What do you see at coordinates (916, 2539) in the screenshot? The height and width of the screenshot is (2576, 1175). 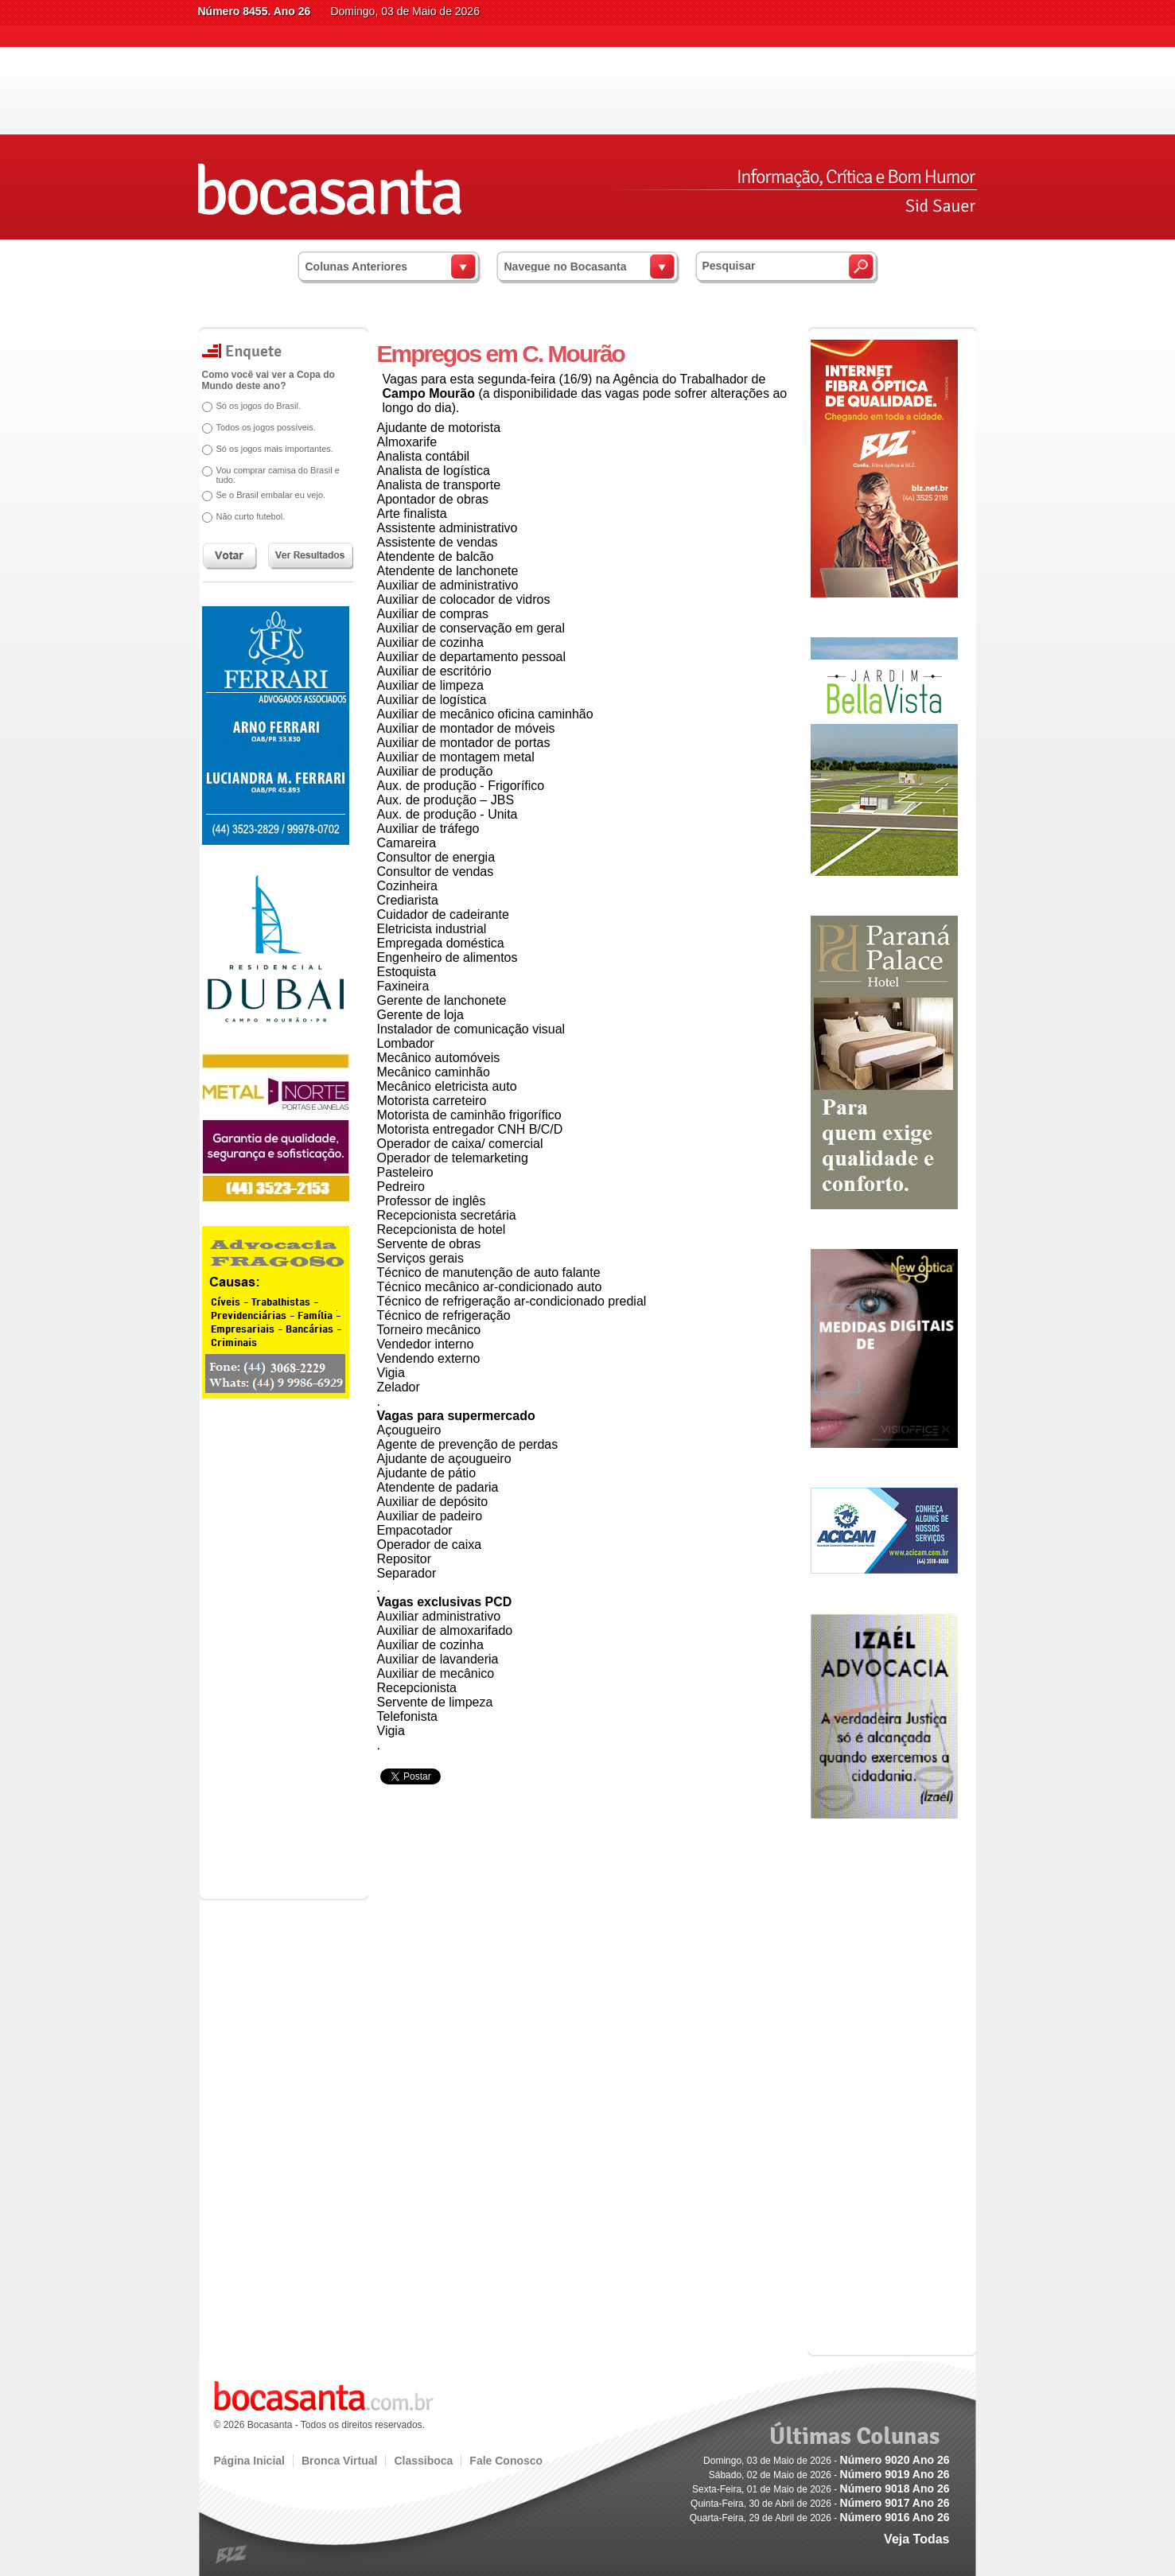 I see `Veja Todas` at bounding box center [916, 2539].